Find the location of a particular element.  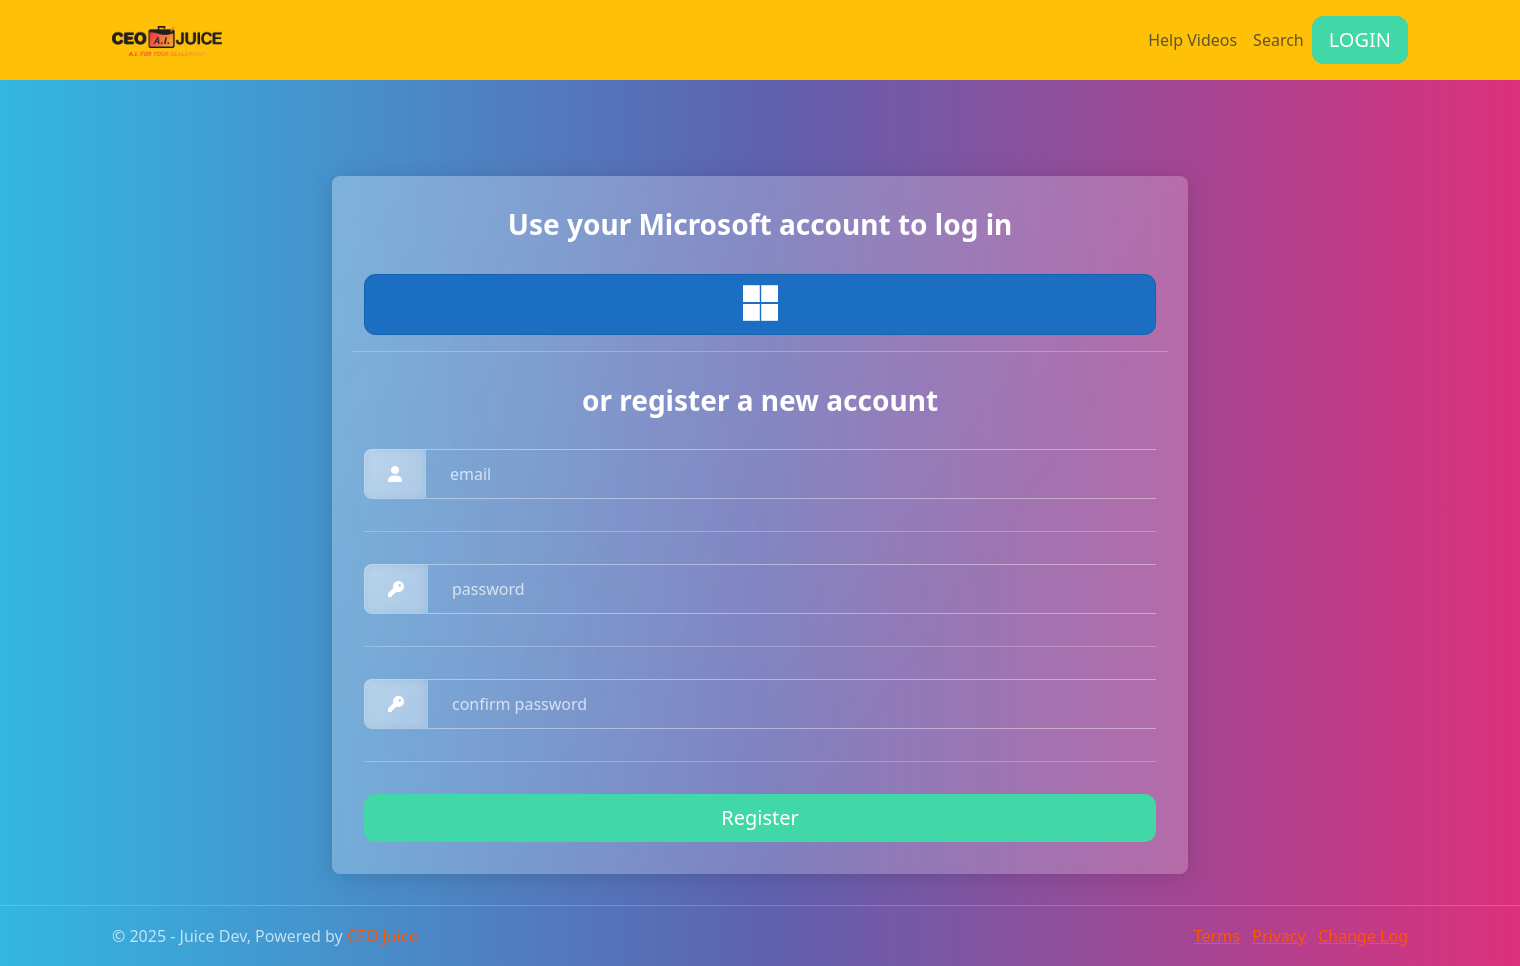

Terms is located at coordinates (1217, 936).